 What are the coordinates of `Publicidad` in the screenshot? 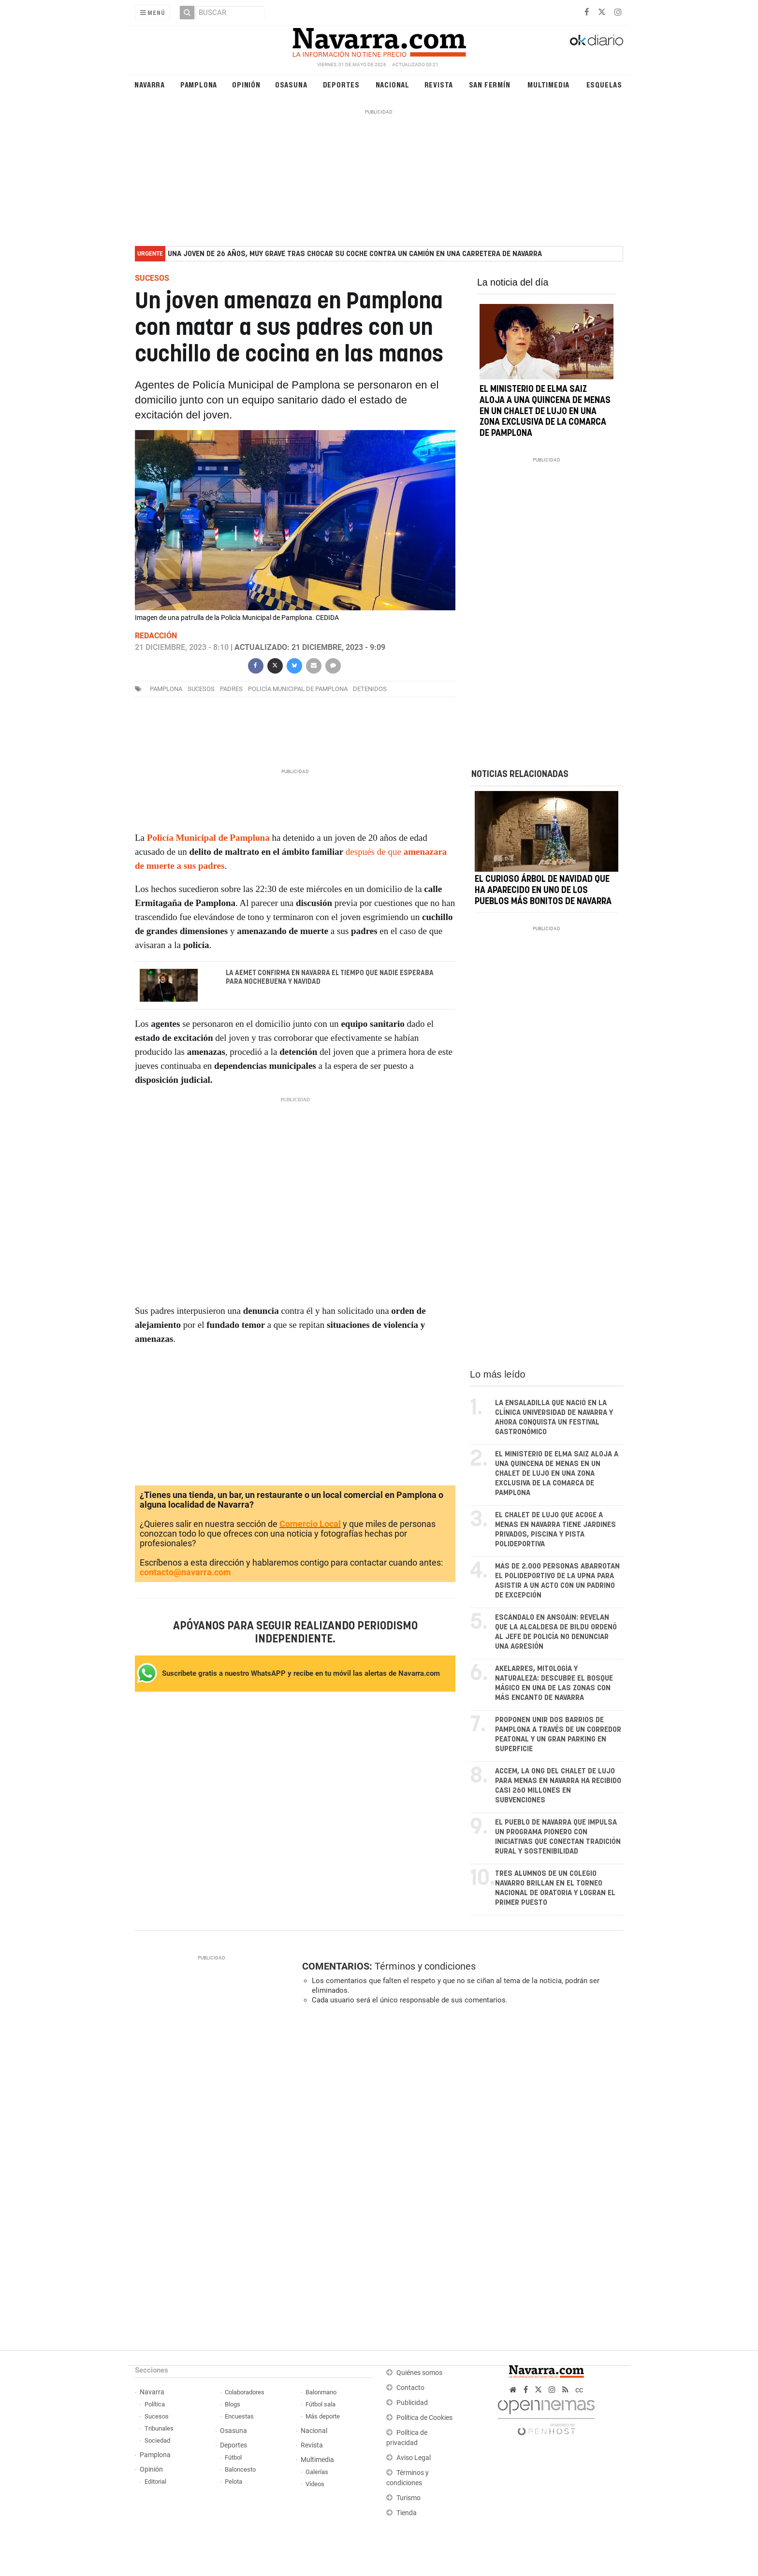 It's located at (412, 2403).